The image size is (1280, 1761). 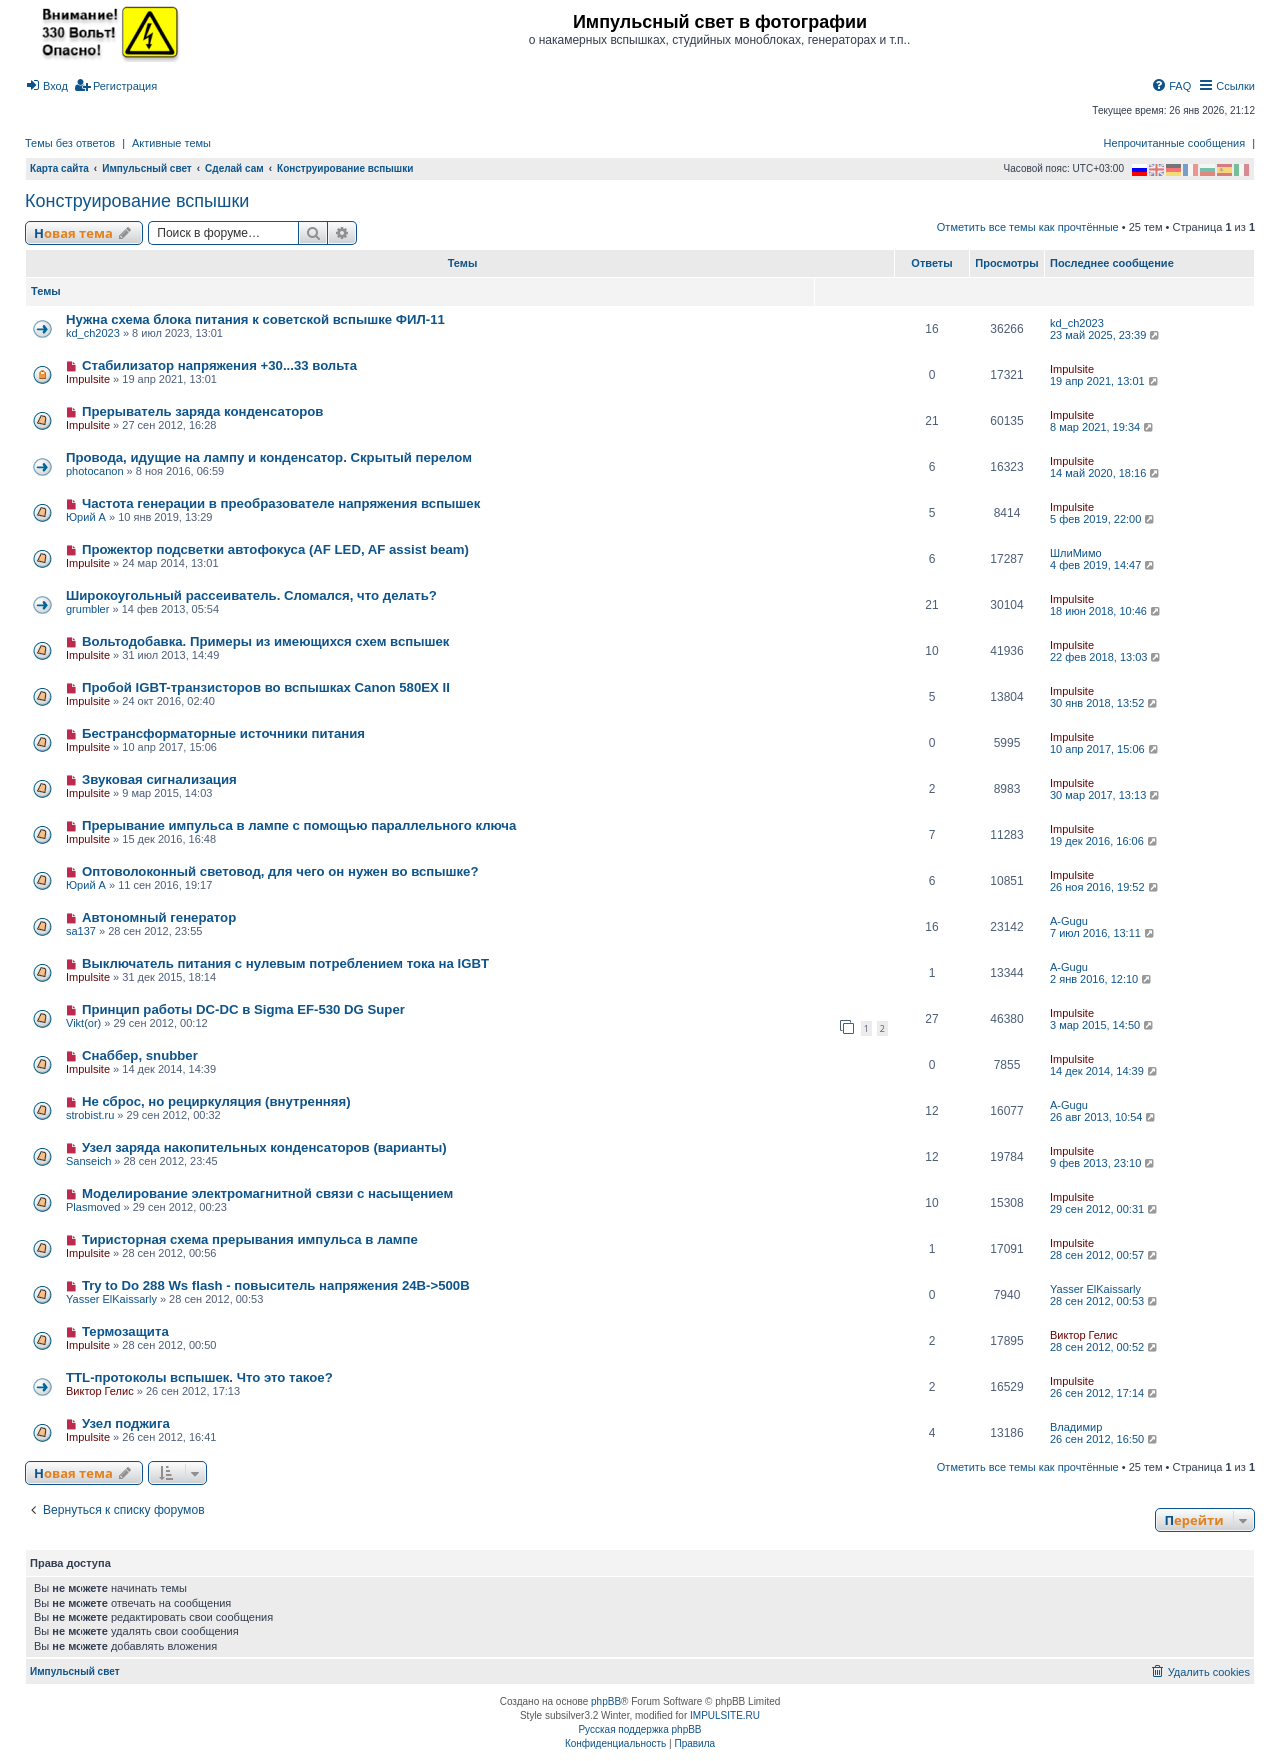 What do you see at coordinates (264, 1147) in the screenshot?
I see `Узел заряда накопительных конденсаторов (варианты)` at bounding box center [264, 1147].